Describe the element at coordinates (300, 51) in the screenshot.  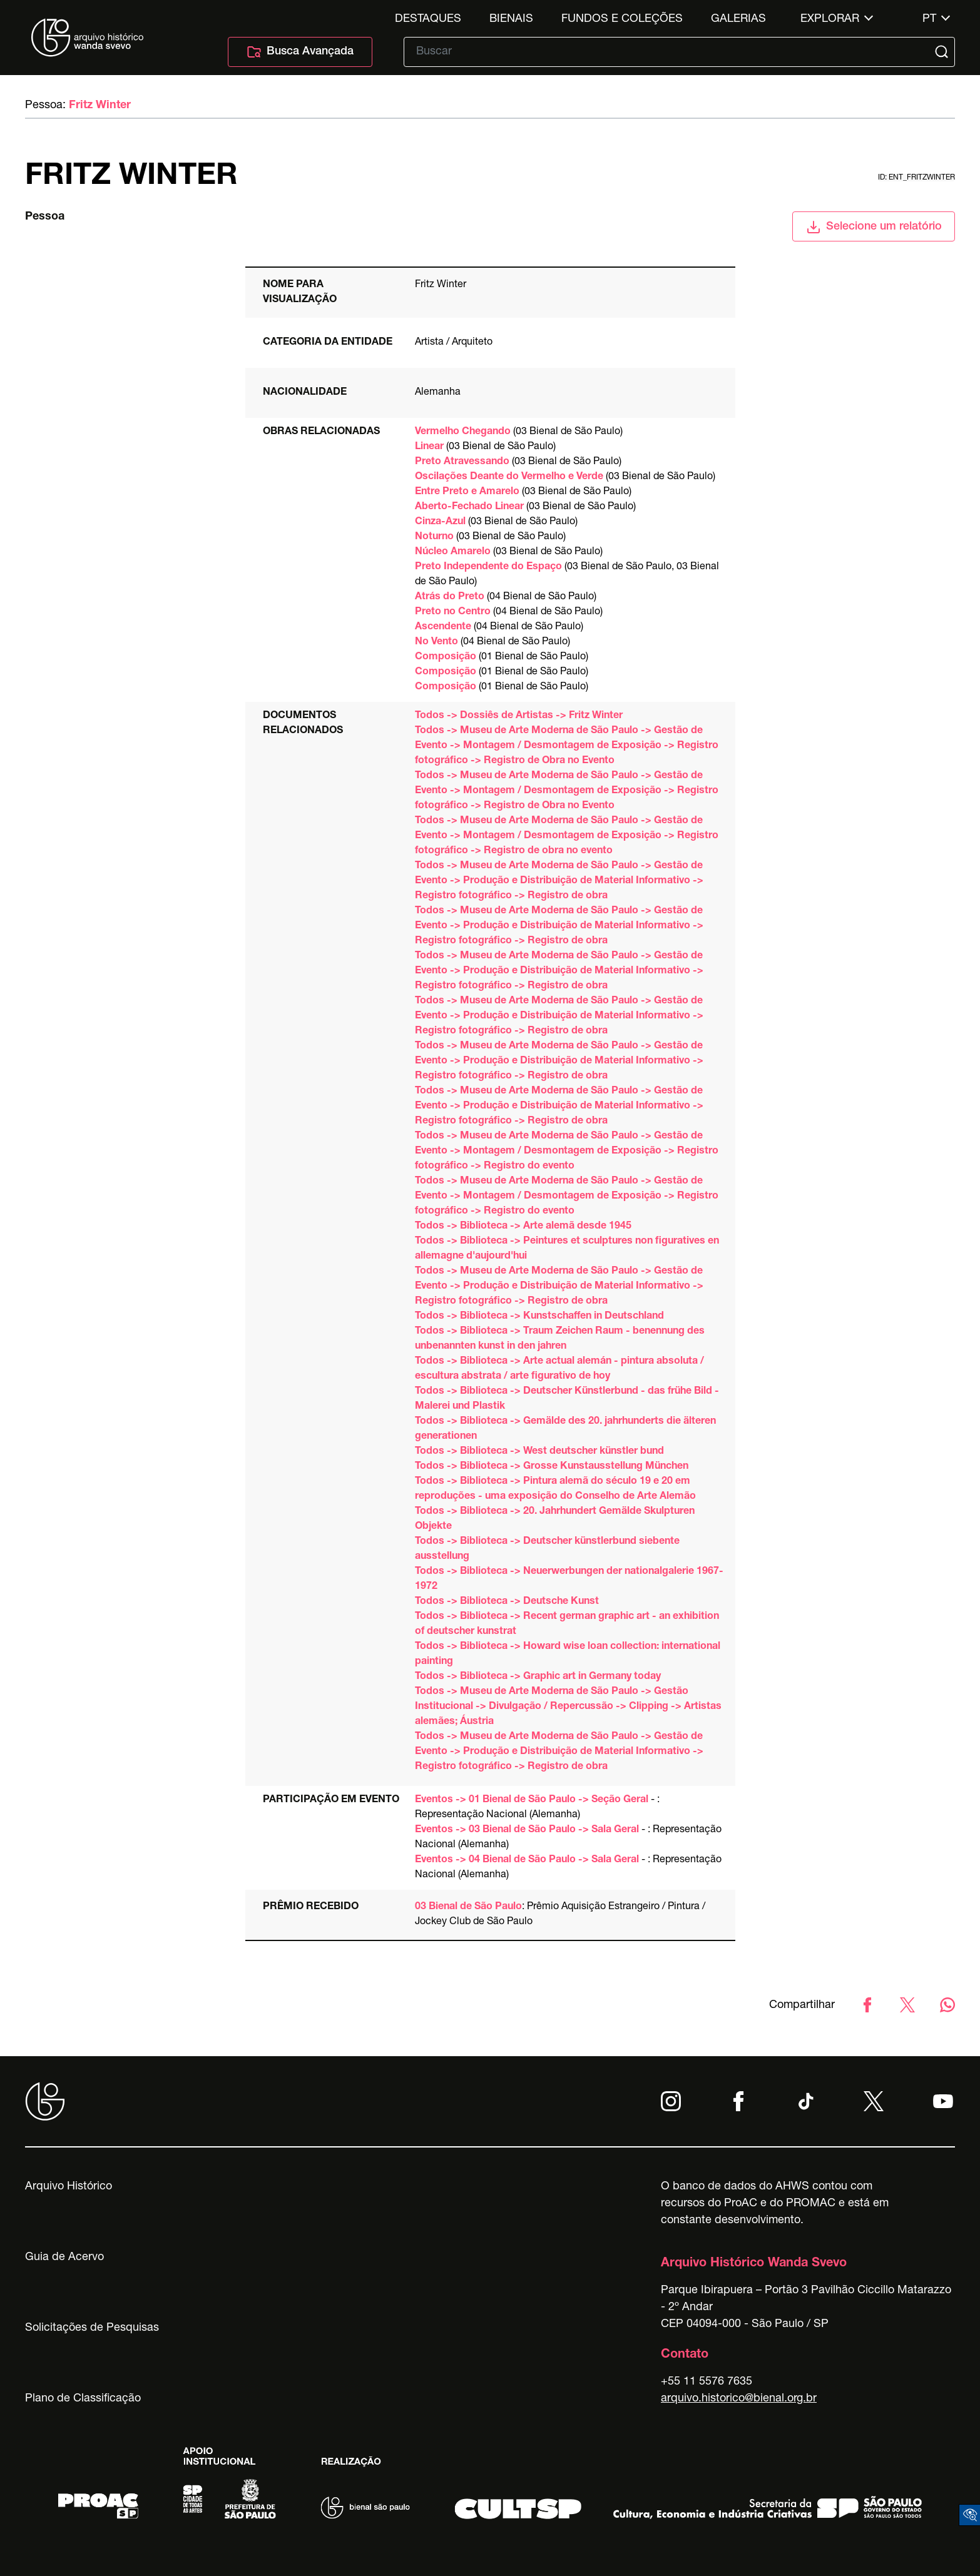
I see `Busca Avançada` at that location.